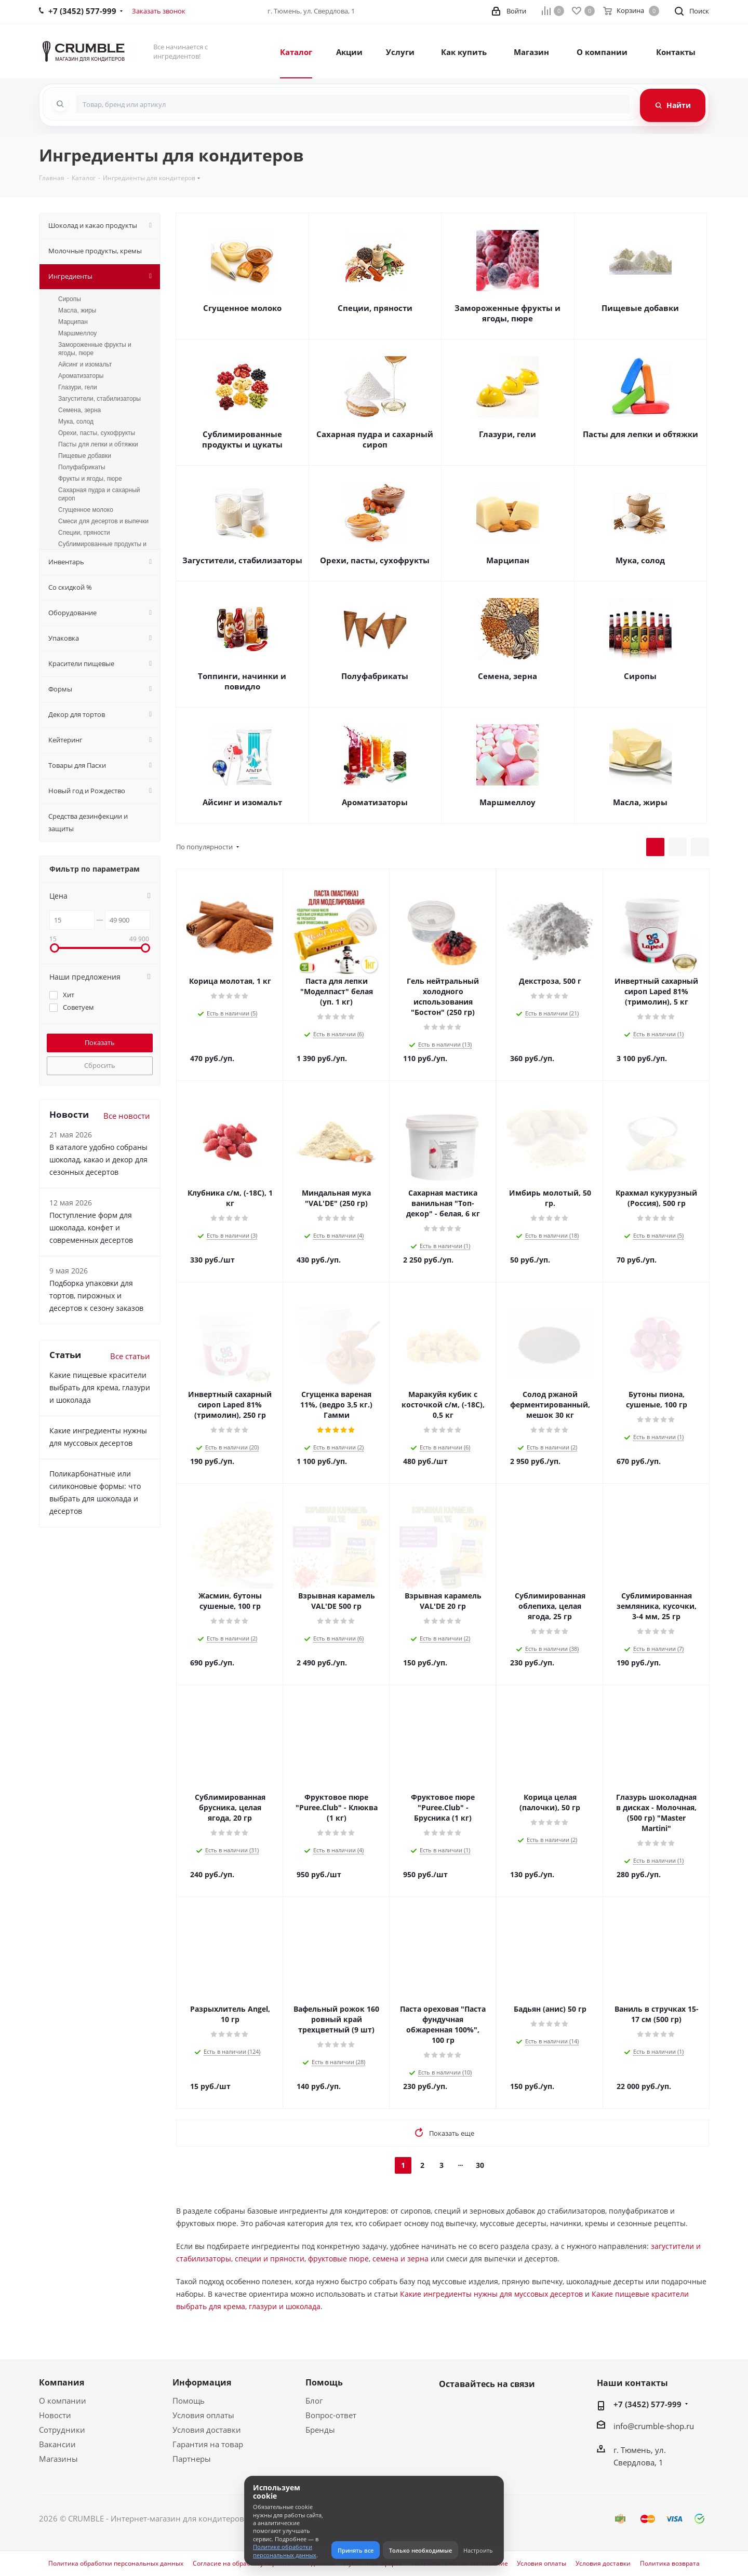 This screenshot has height=2576, width=748. Describe the element at coordinates (103, 521) in the screenshot. I see `Смеси для десертов и выпечки` at that location.